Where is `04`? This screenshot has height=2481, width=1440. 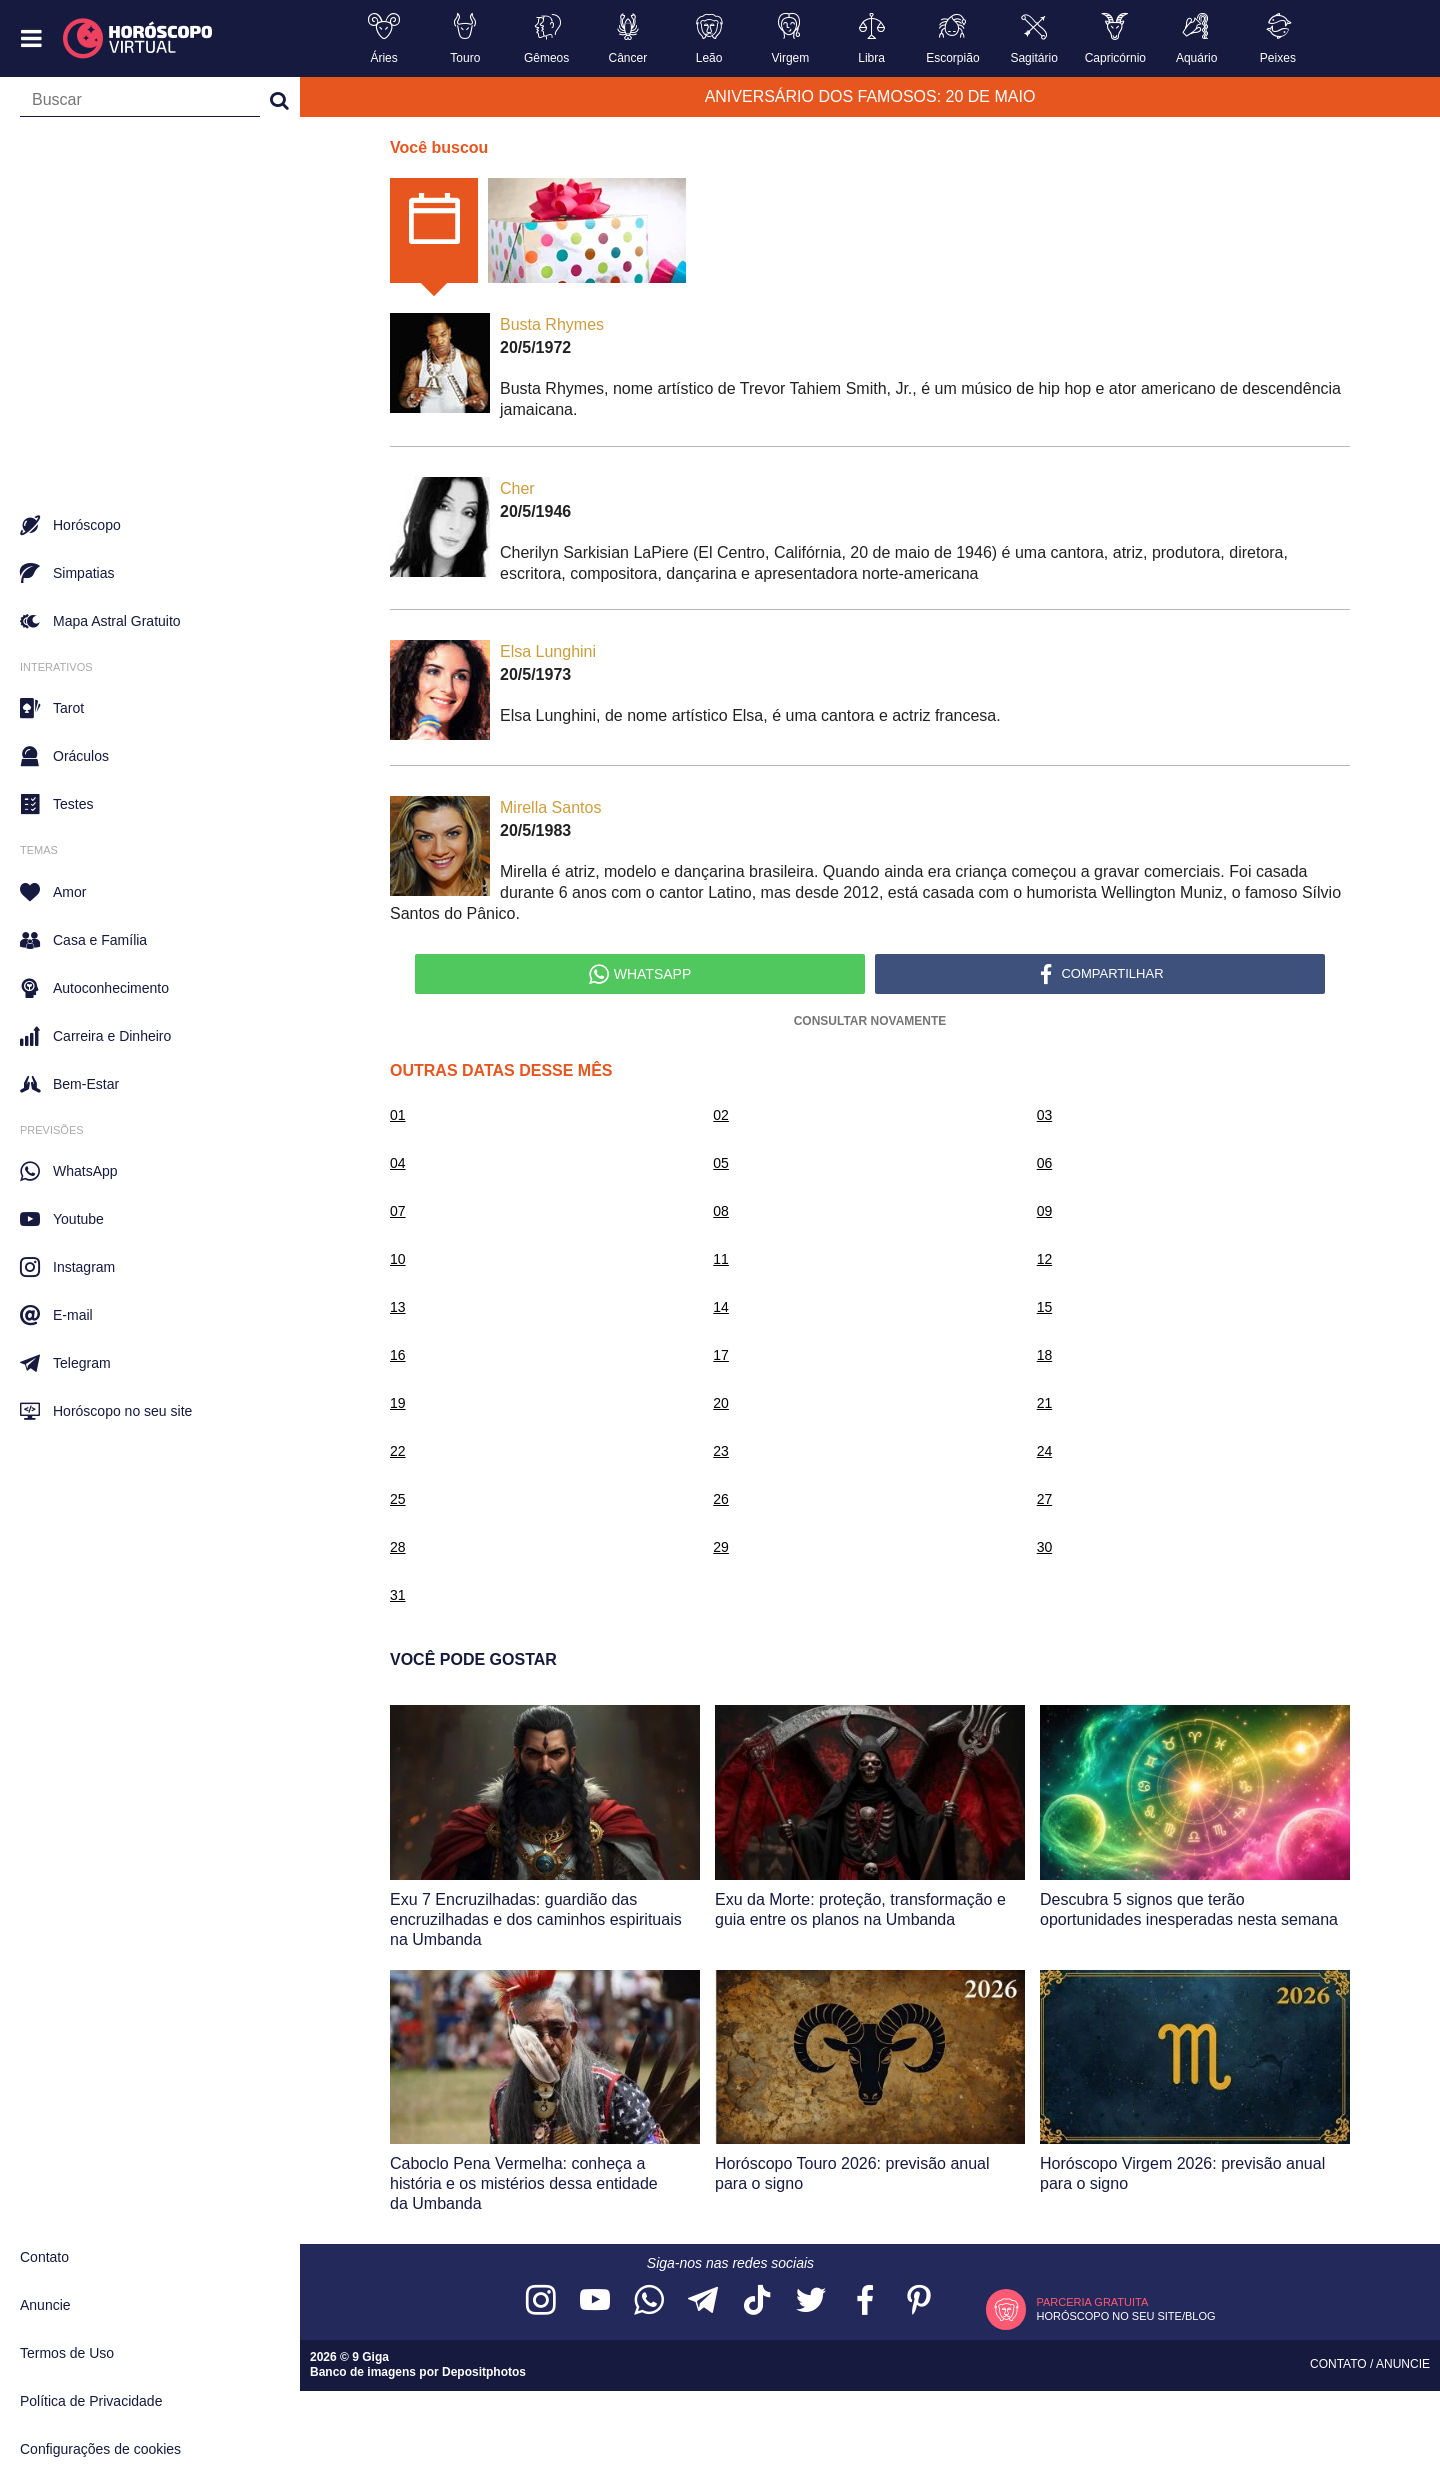 04 is located at coordinates (398, 1163).